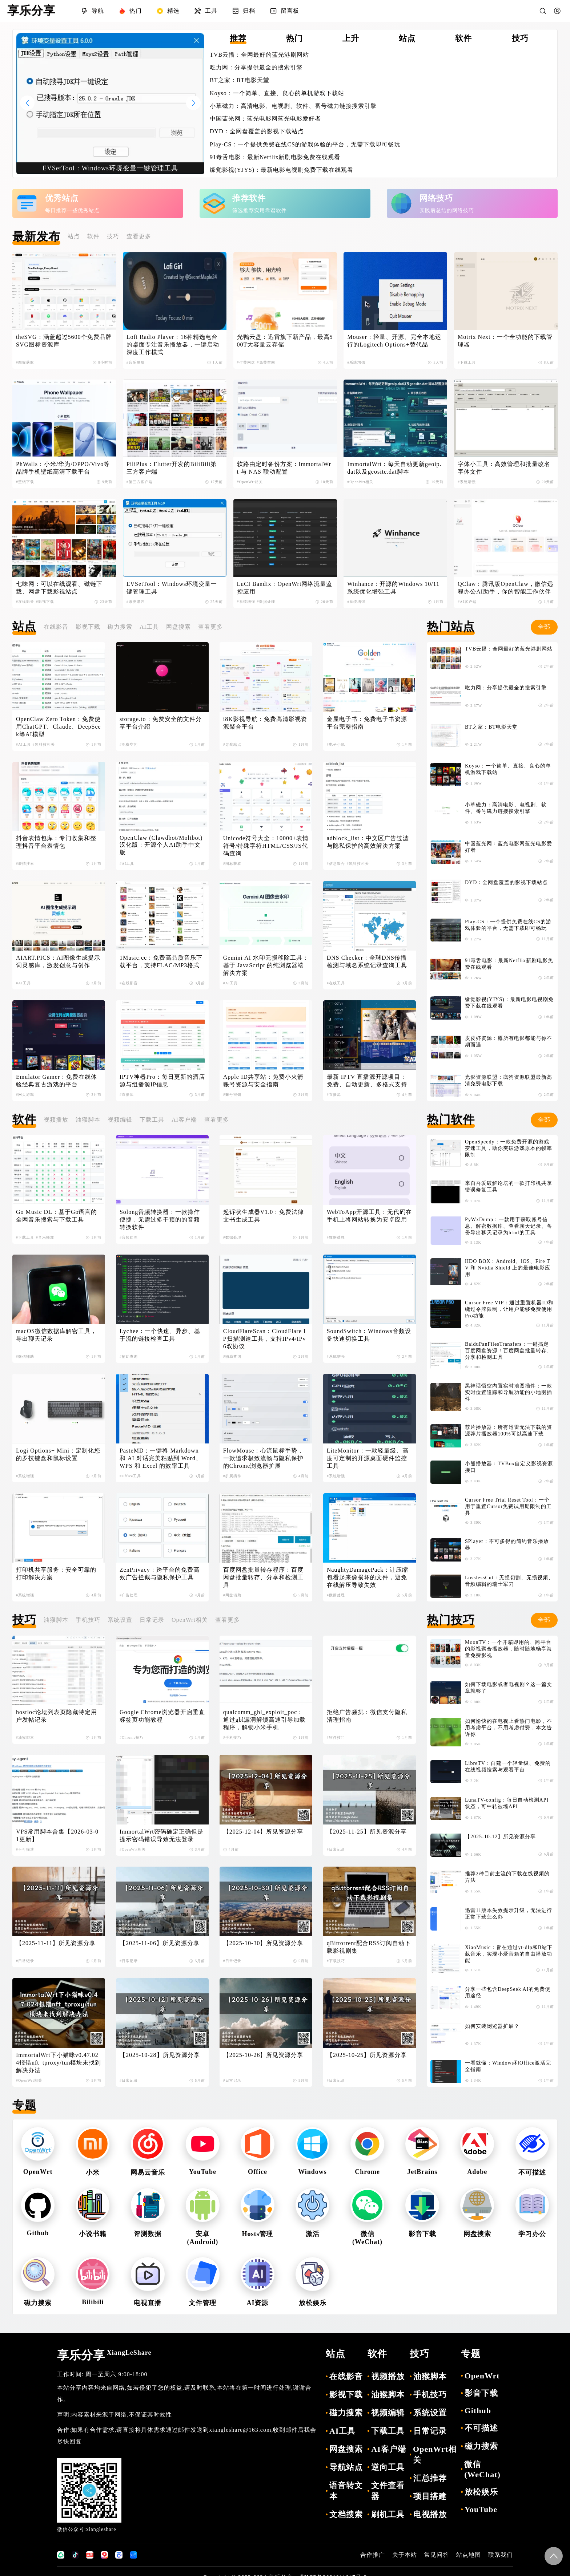  What do you see at coordinates (184, 1120) in the screenshot?
I see `AI客户端` at bounding box center [184, 1120].